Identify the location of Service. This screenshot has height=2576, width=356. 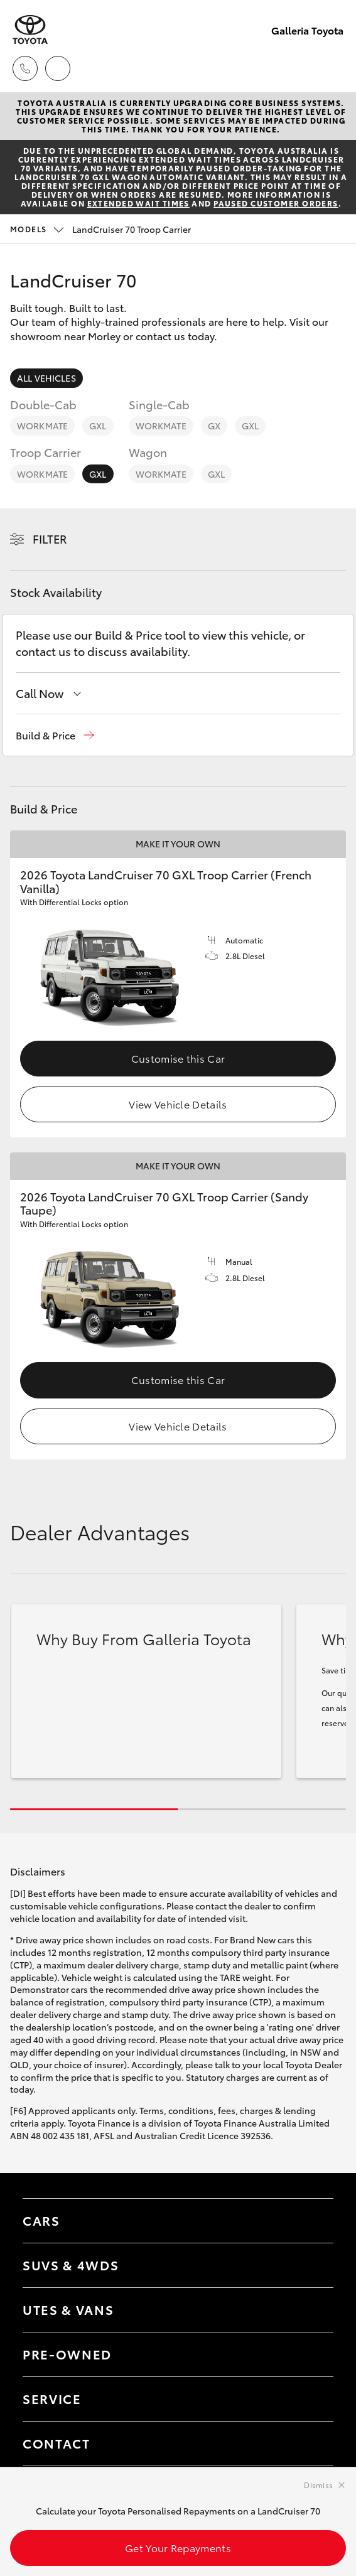
(52, 2398).